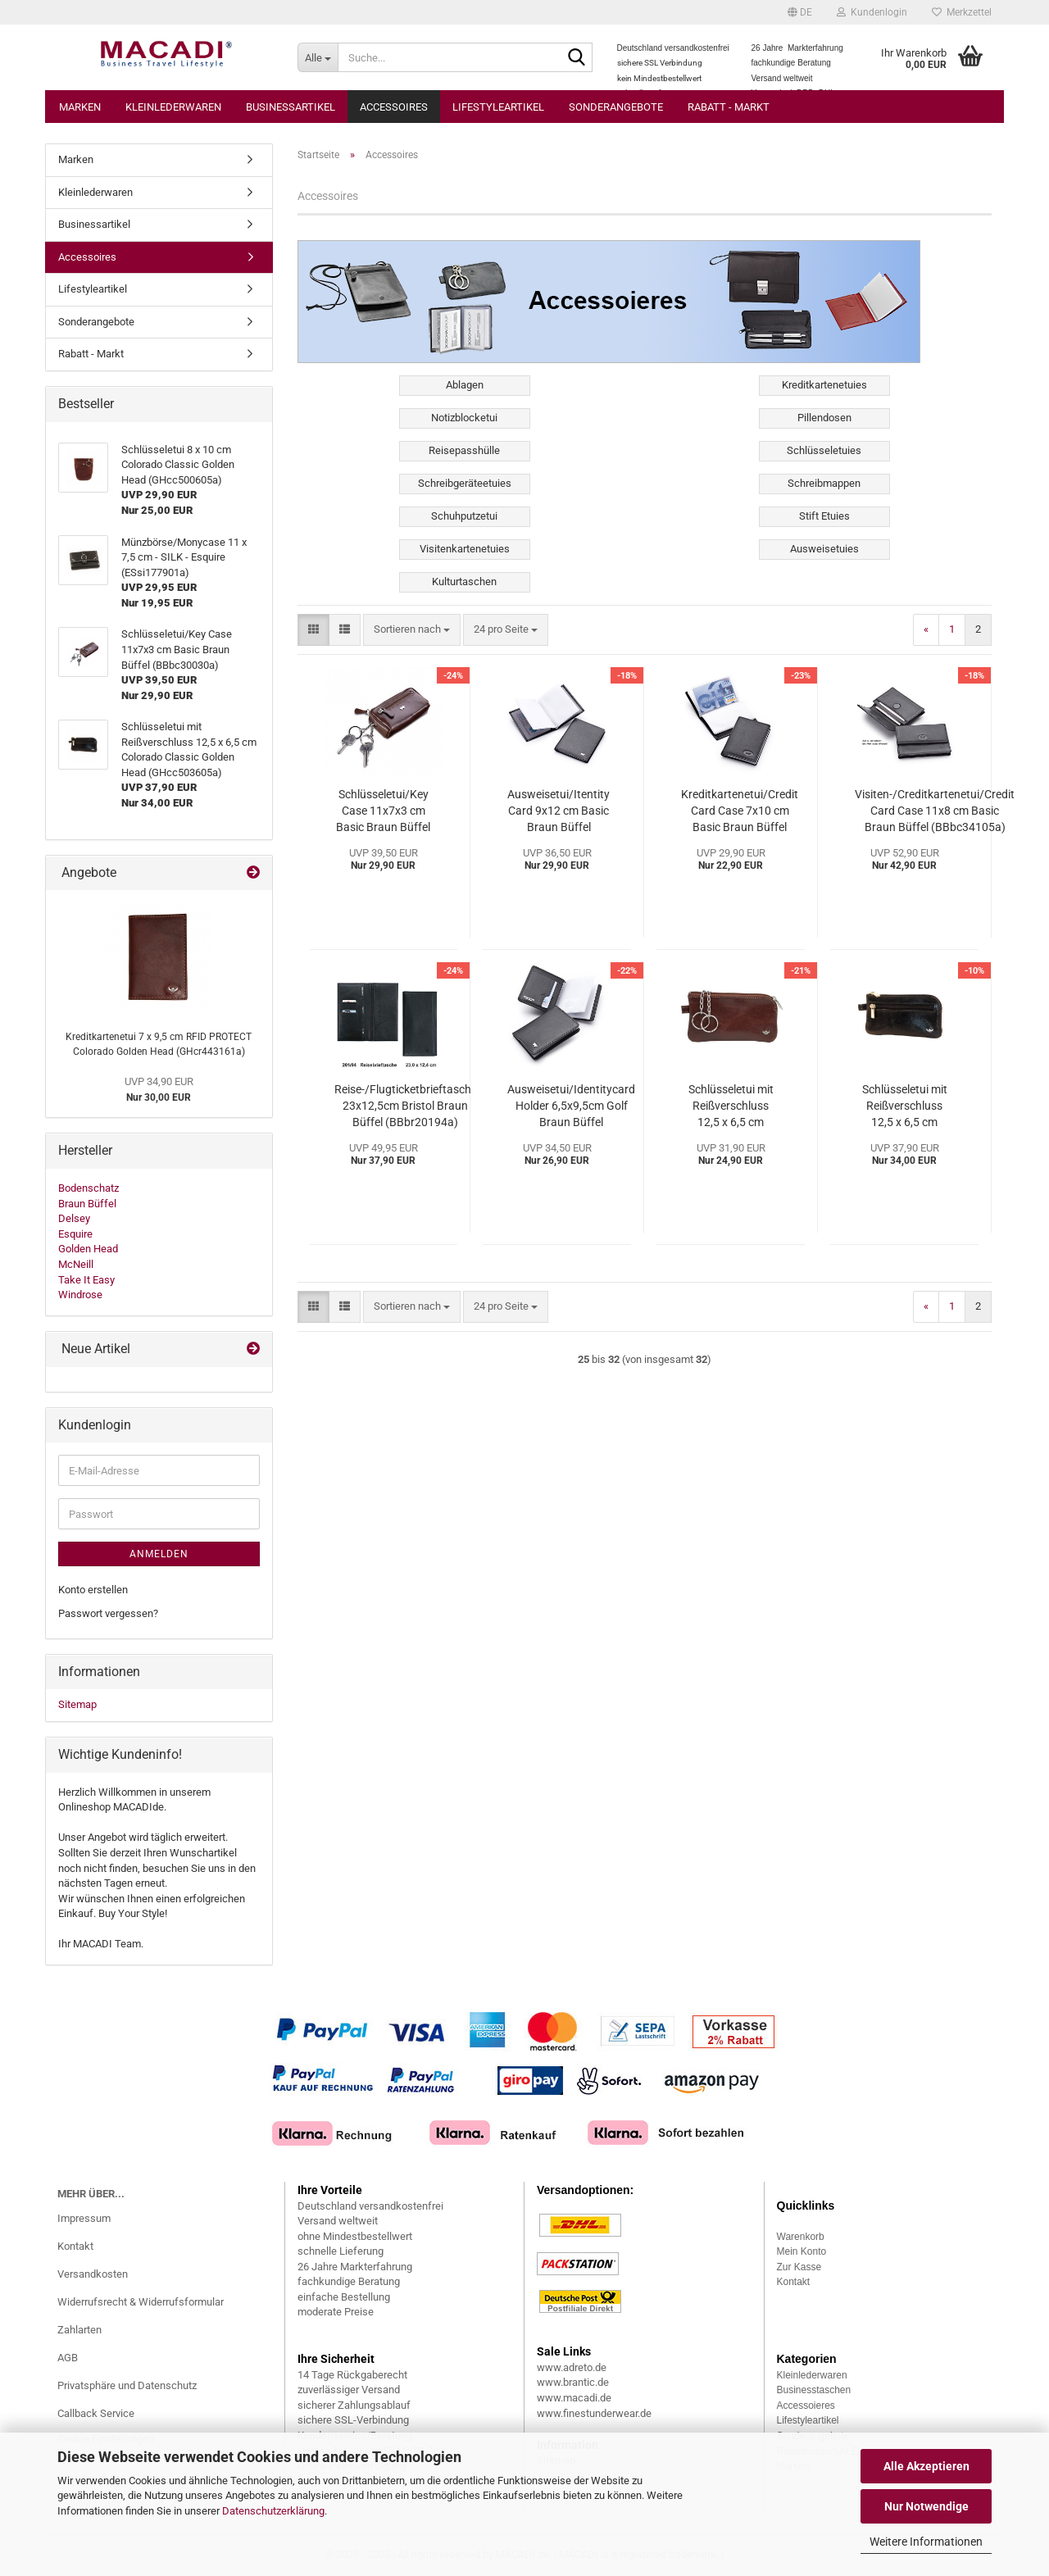 The width and height of the screenshot is (1049, 2576). I want to click on Privatsphäre und Datenschutz, so click(127, 2385).